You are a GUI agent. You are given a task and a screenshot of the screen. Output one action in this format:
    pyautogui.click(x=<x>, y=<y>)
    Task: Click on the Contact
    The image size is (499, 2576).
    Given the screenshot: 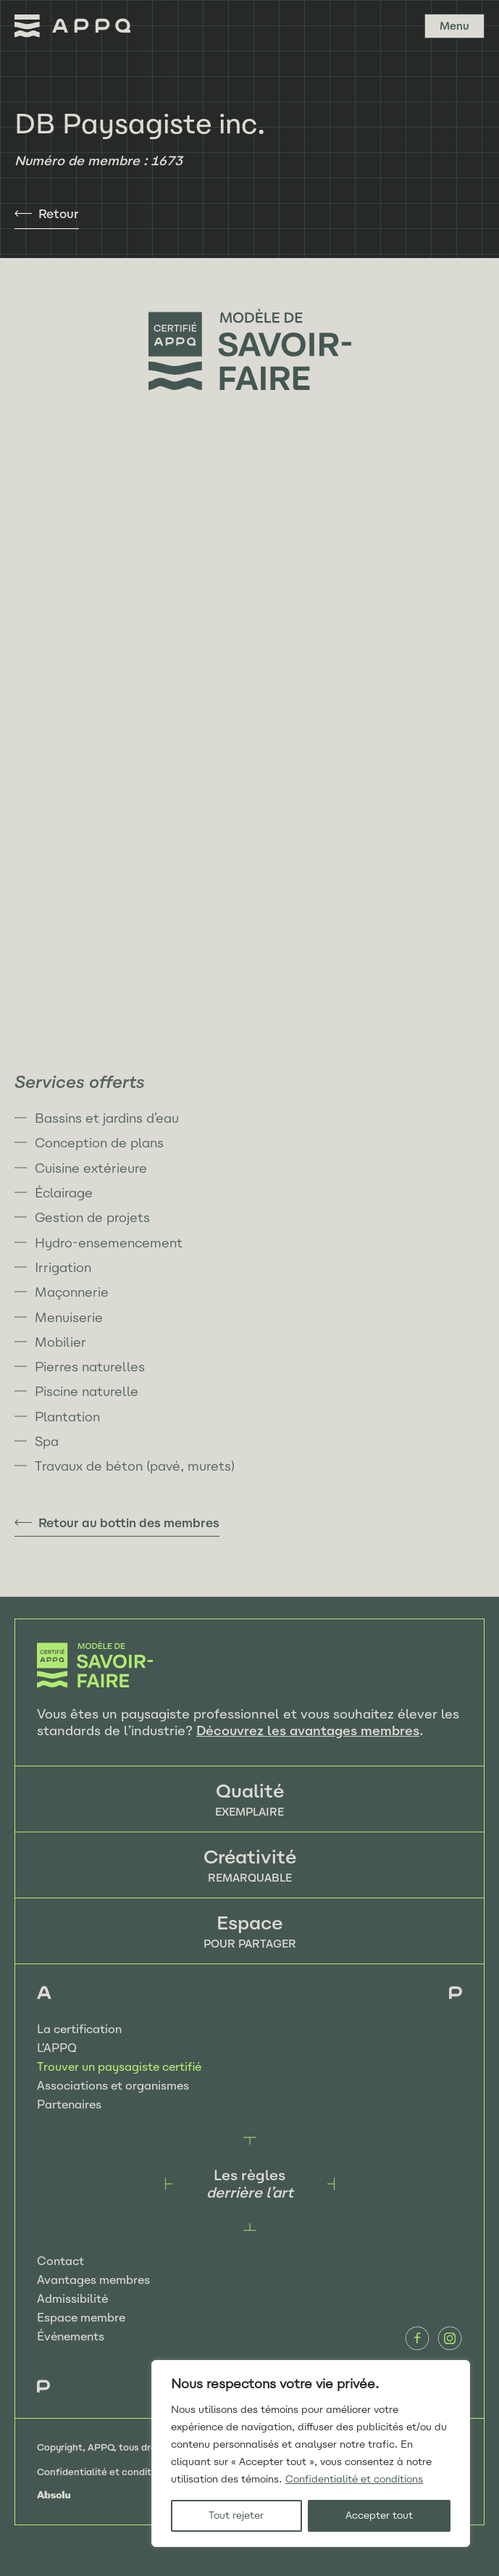 What is the action you would take?
    pyautogui.click(x=60, y=2261)
    